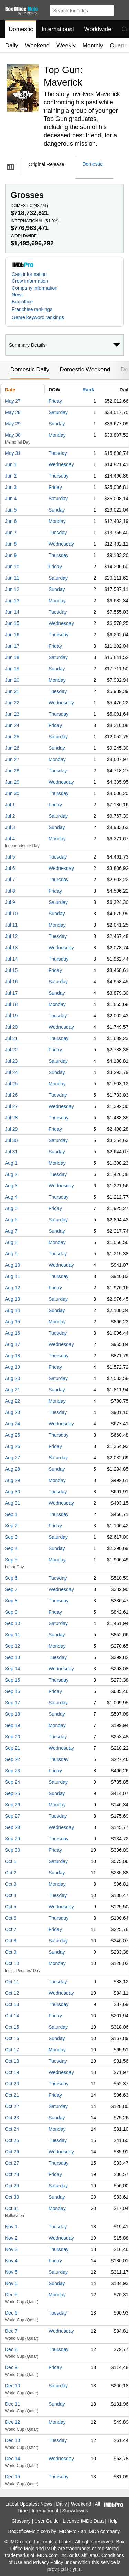 This screenshot has height=2576, width=129. Describe the element at coordinates (11, 1004) in the screenshot. I see `Jul 18` at that location.